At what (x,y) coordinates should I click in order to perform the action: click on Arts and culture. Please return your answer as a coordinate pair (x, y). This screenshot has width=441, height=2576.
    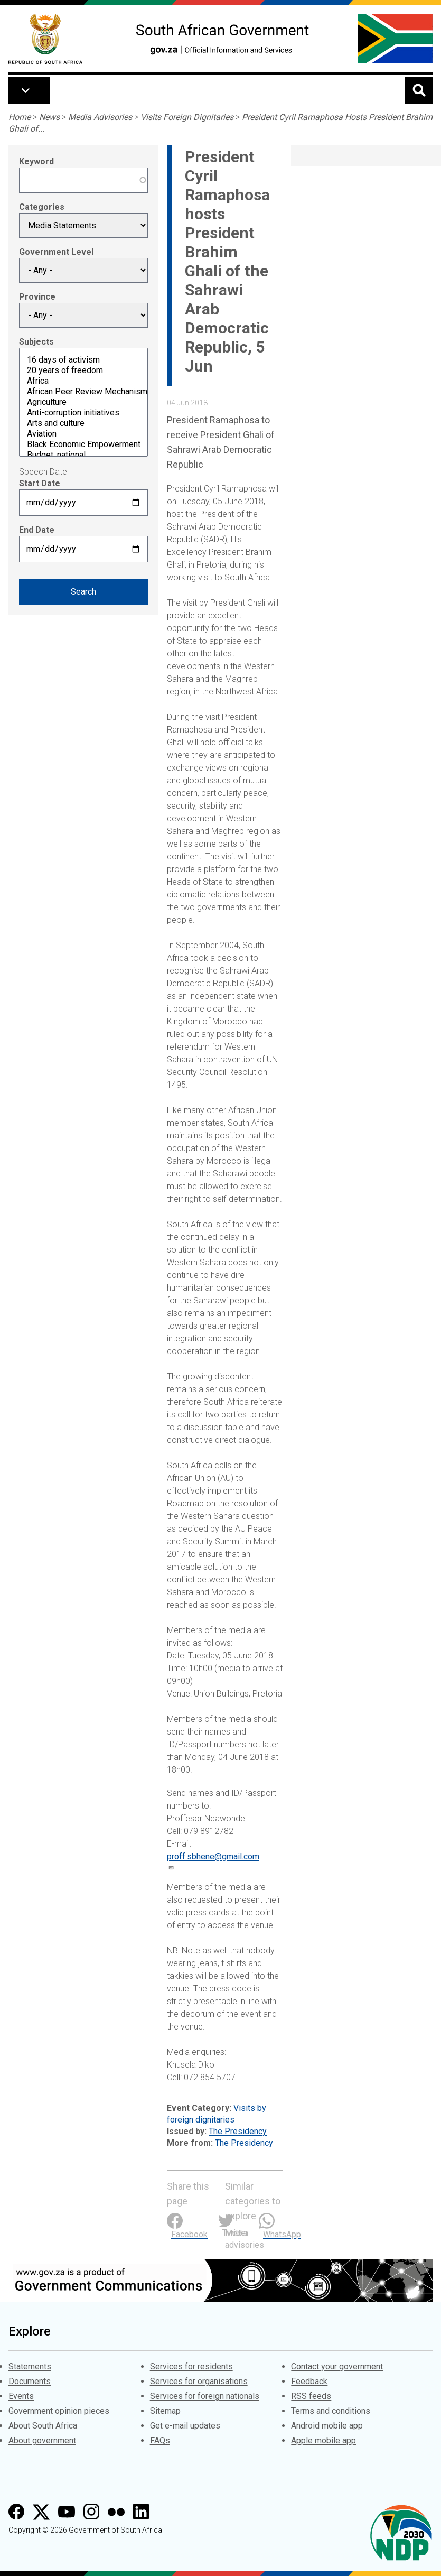
    Looking at the image, I should click on (83, 423).